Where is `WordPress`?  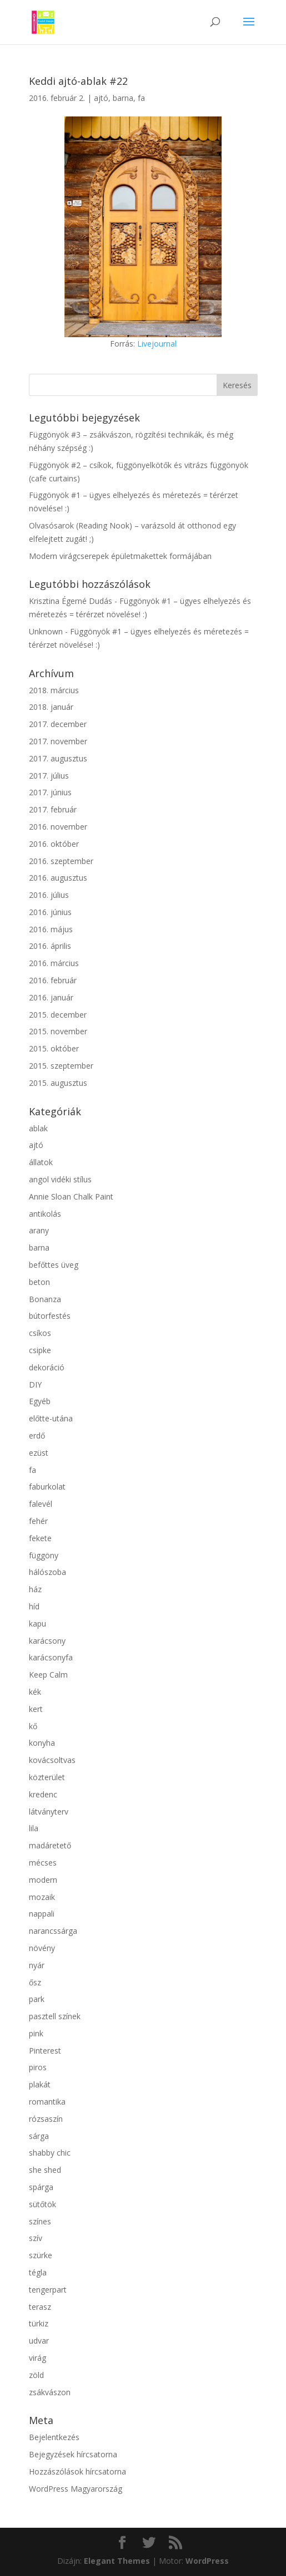 WordPress is located at coordinates (207, 2560).